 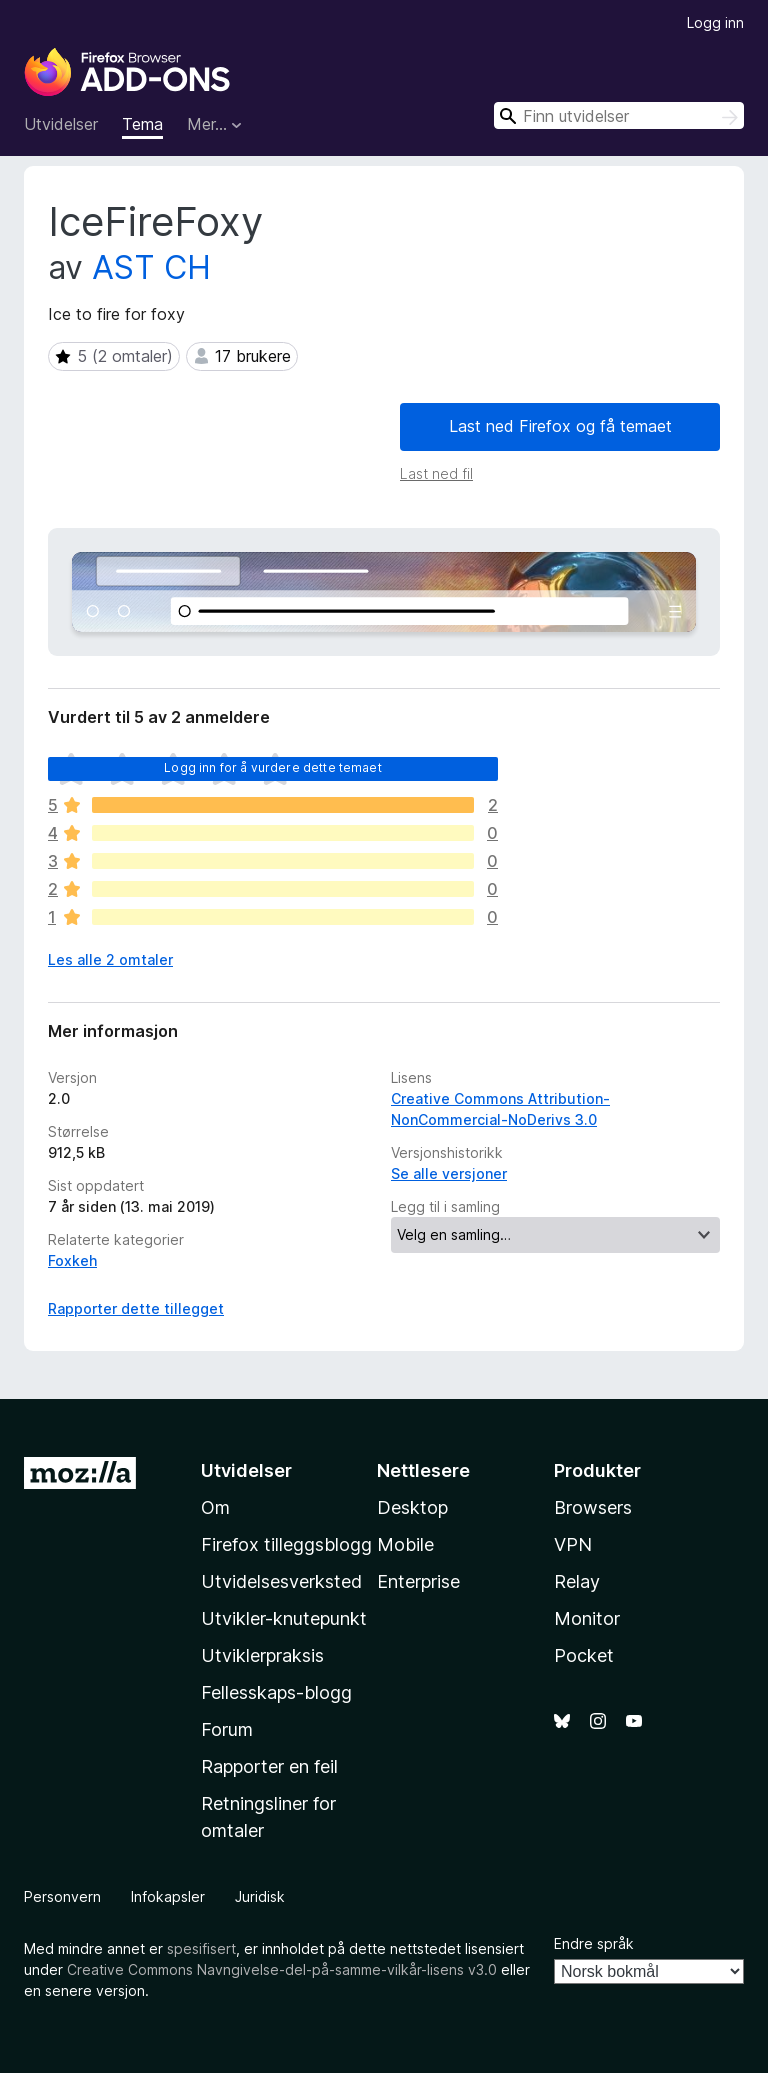 What do you see at coordinates (168, 1896) in the screenshot?
I see `Infokapsler` at bounding box center [168, 1896].